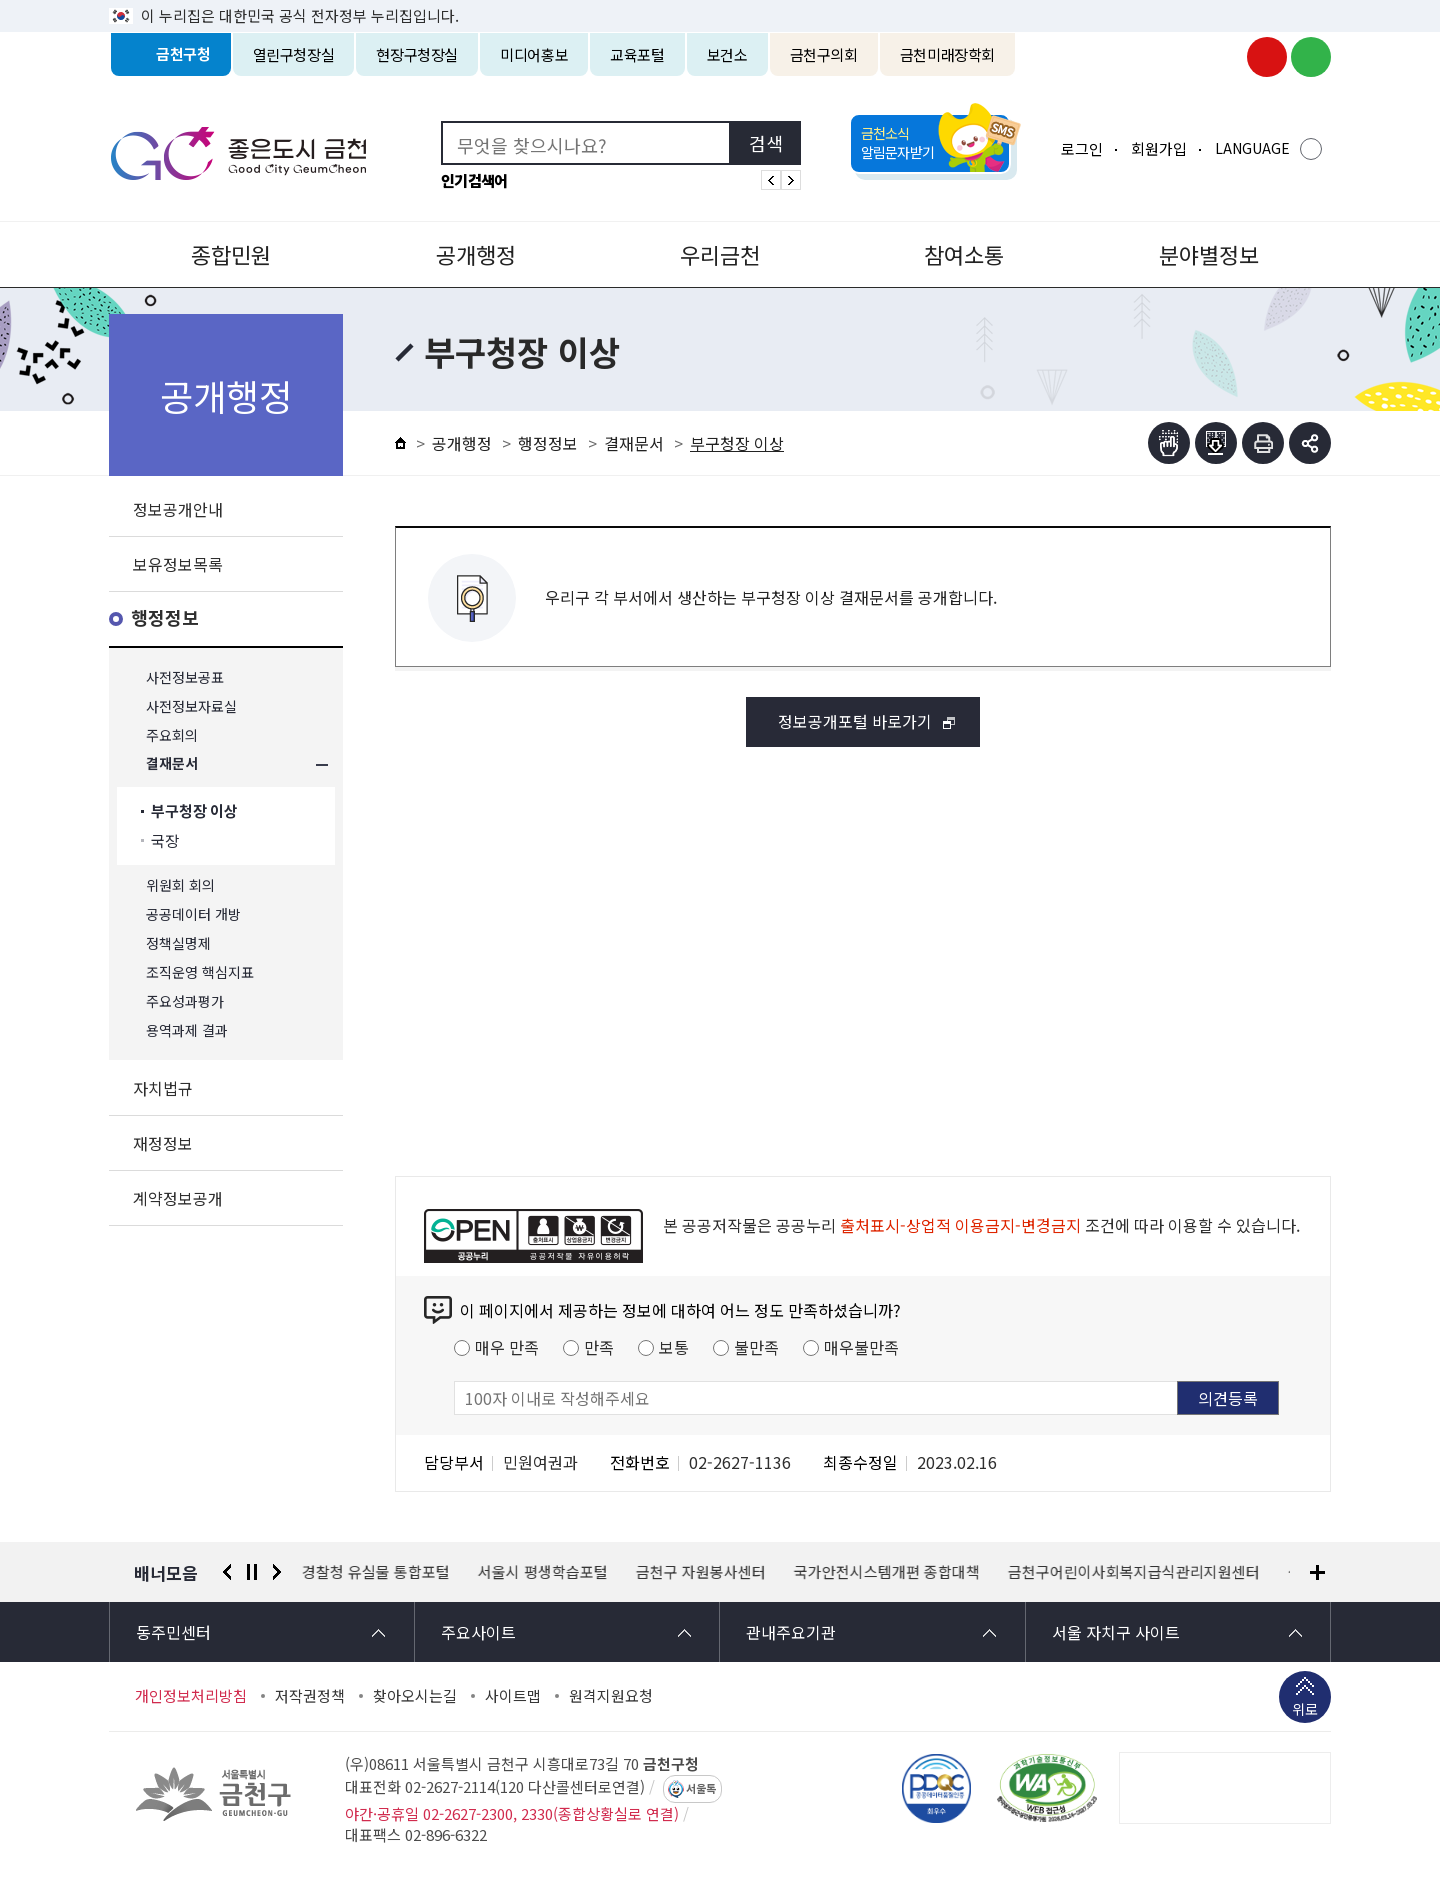 This screenshot has height=1891, width=1440. I want to click on 조직운영 핵심지표, so click(200, 972).